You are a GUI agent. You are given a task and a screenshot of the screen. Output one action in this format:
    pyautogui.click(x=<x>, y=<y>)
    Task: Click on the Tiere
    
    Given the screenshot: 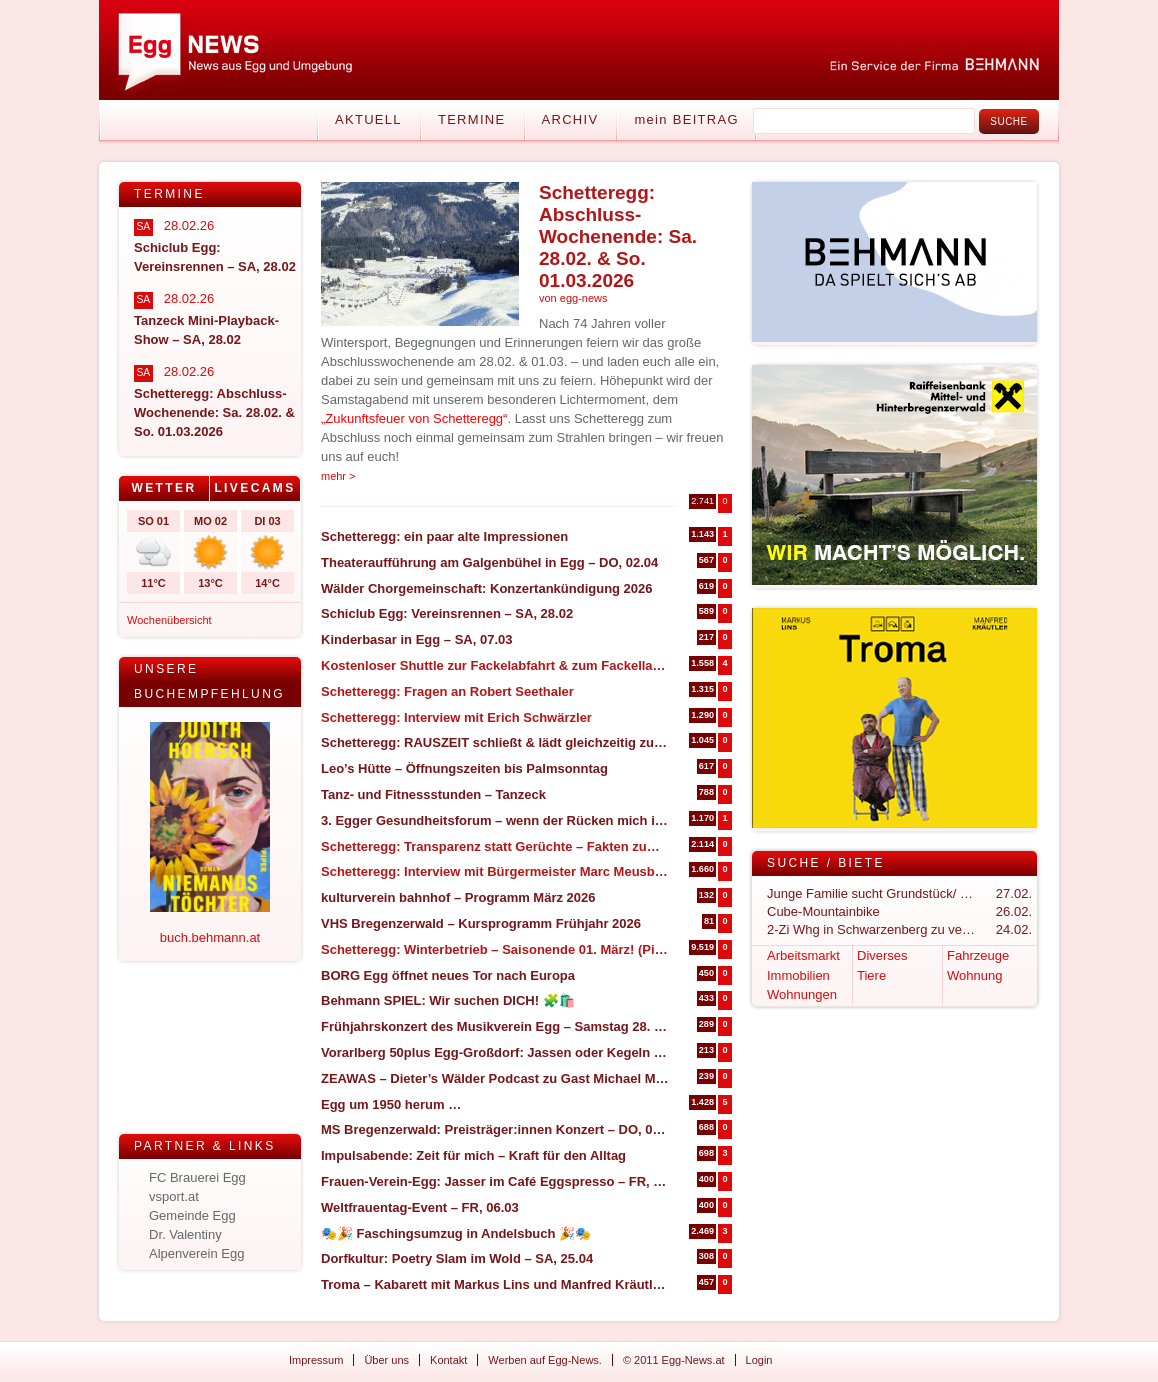 What is the action you would take?
    pyautogui.click(x=871, y=975)
    